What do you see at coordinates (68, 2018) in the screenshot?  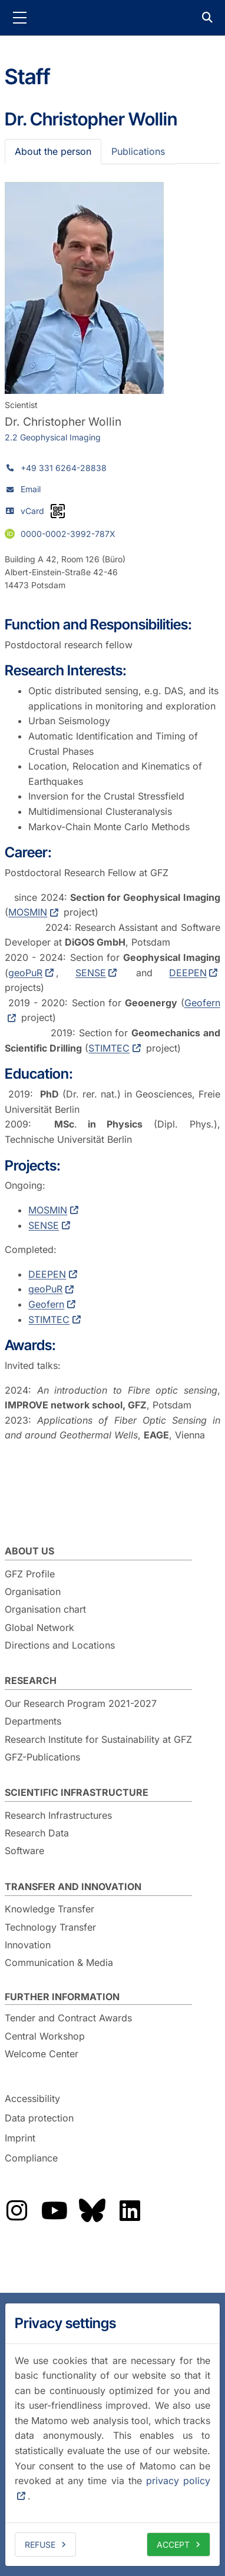 I see `Tender and Contract Awards` at bounding box center [68, 2018].